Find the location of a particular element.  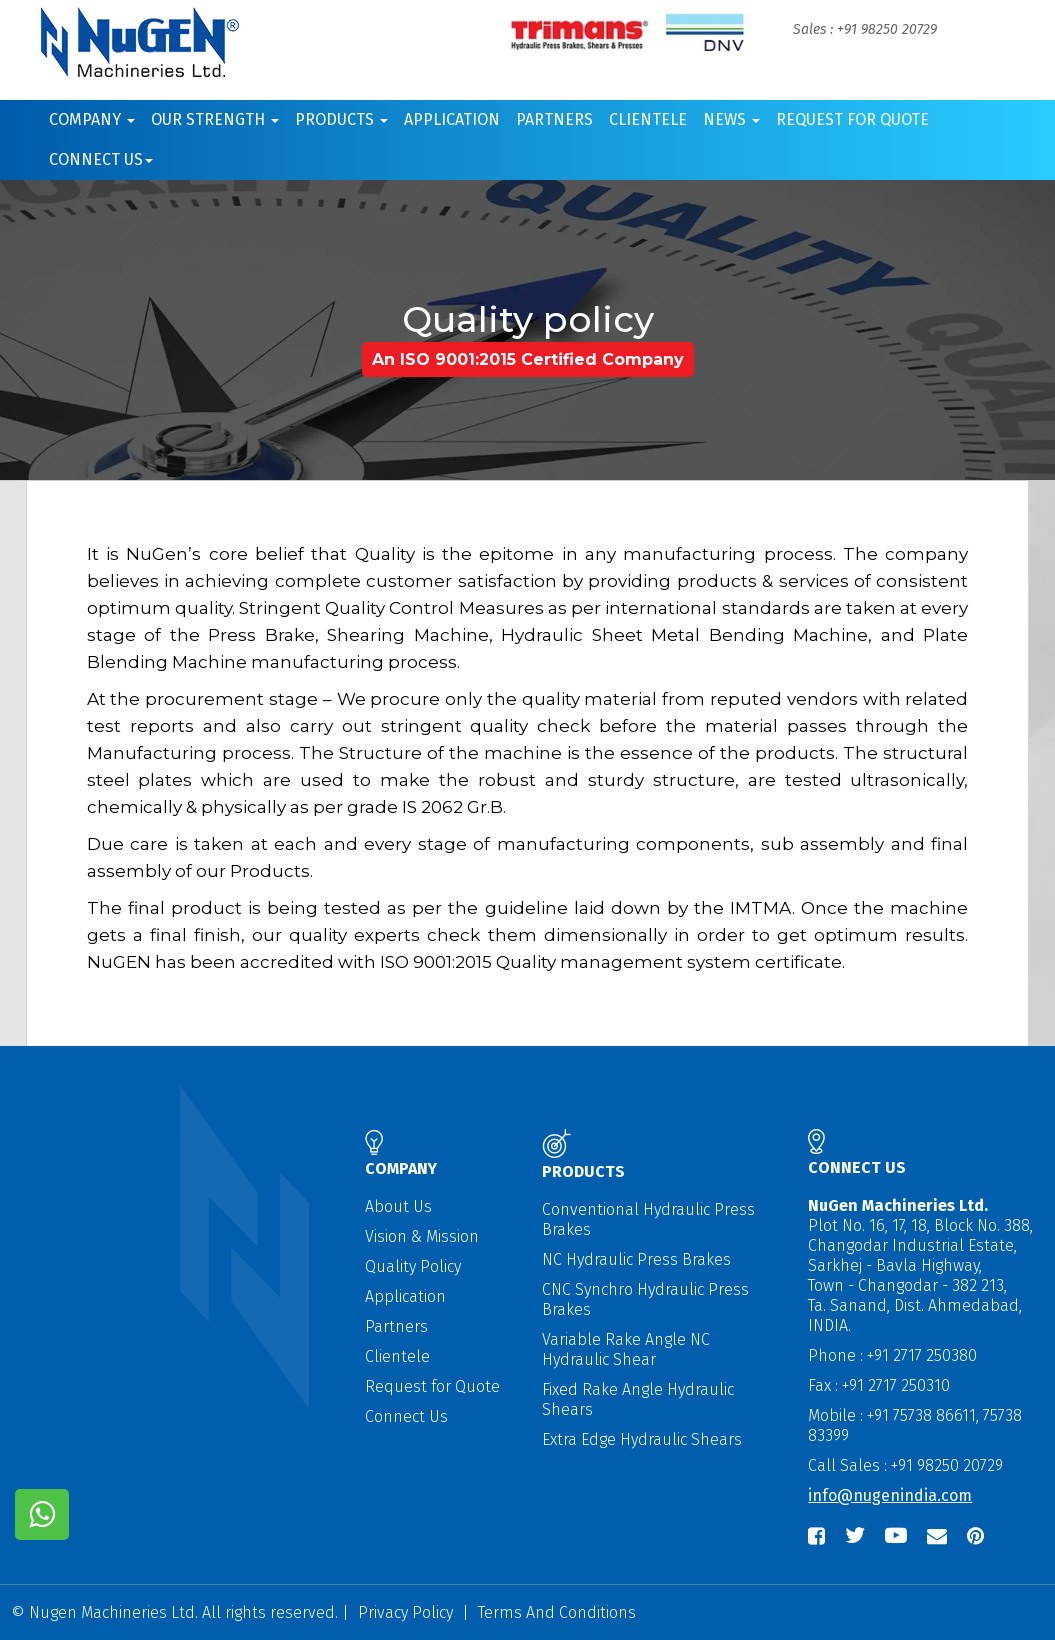

Quality Policy is located at coordinates (413, 1266).